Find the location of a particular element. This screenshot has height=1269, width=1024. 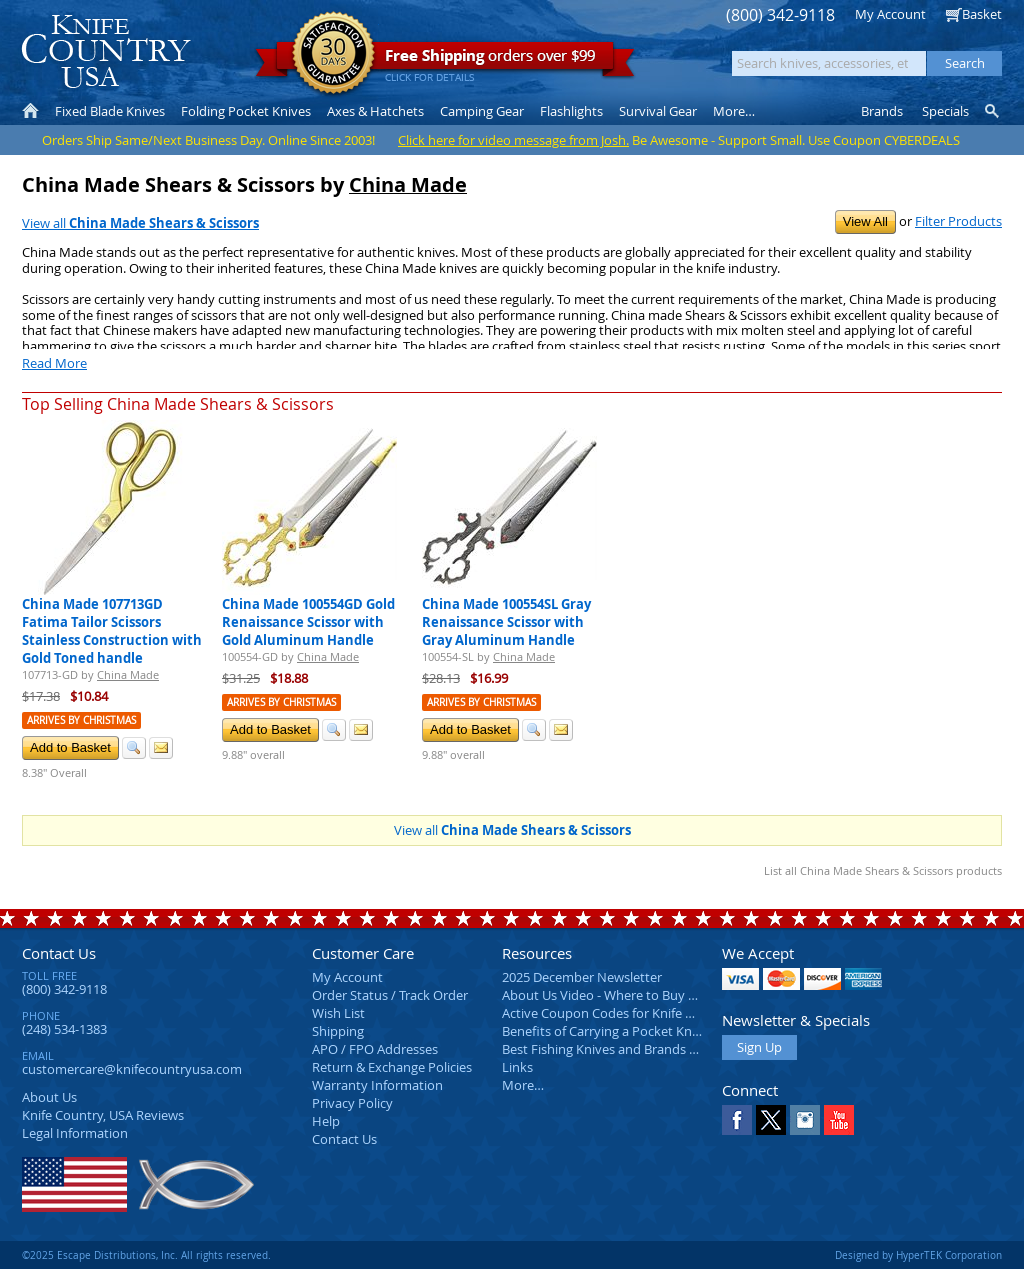

Reviews is located at coordinates (103, 1115).